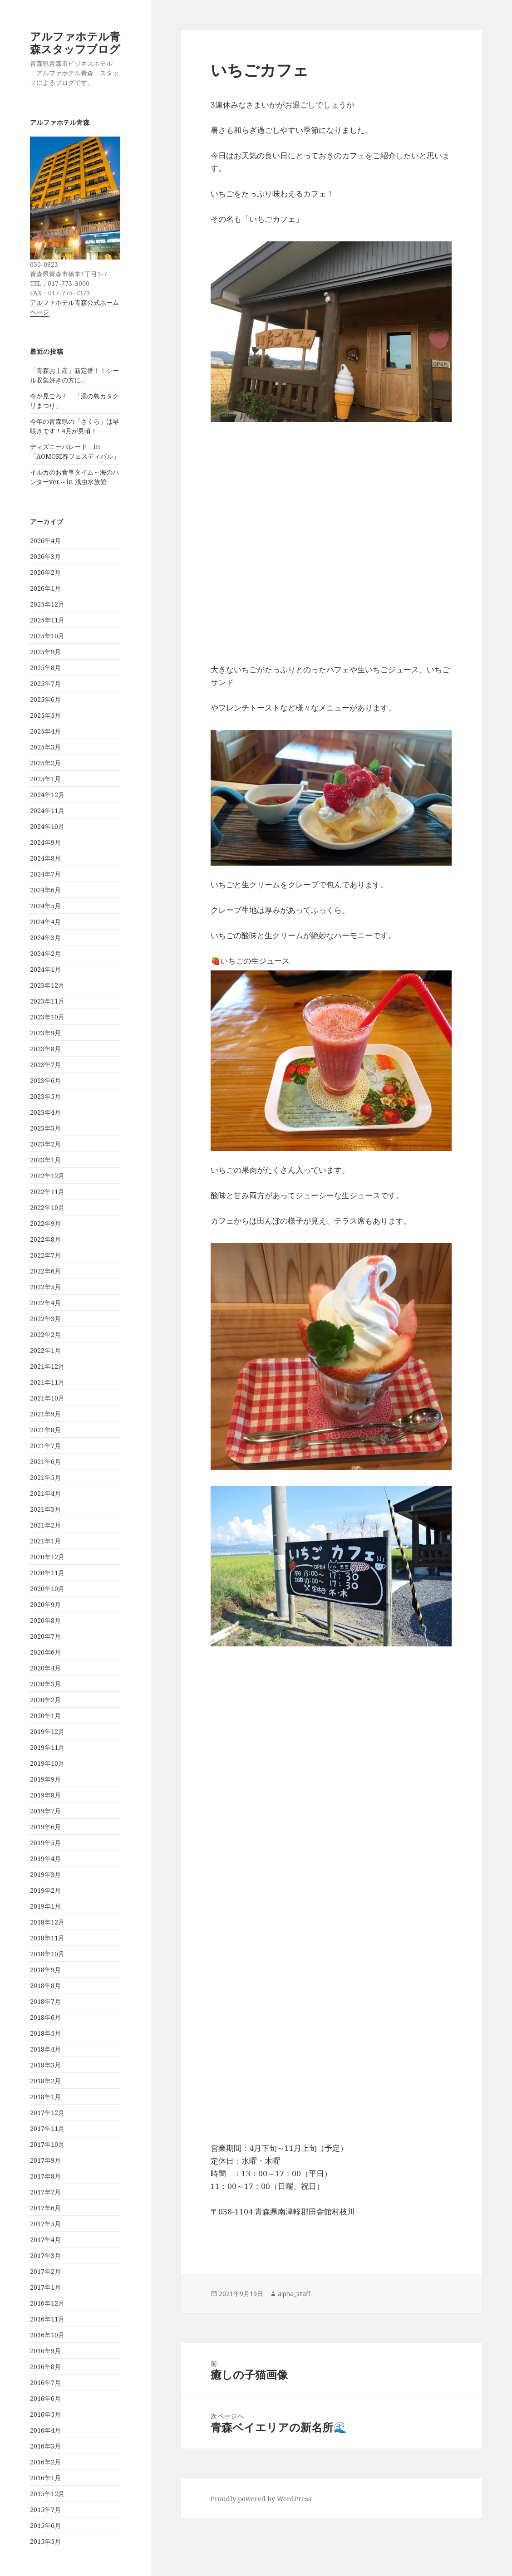 This screenshot has height=2576, width=512. What do you see at coordinates (45, 1493) in the screenshot?
I see `2021年4月` at bounding box center [45, 1493].